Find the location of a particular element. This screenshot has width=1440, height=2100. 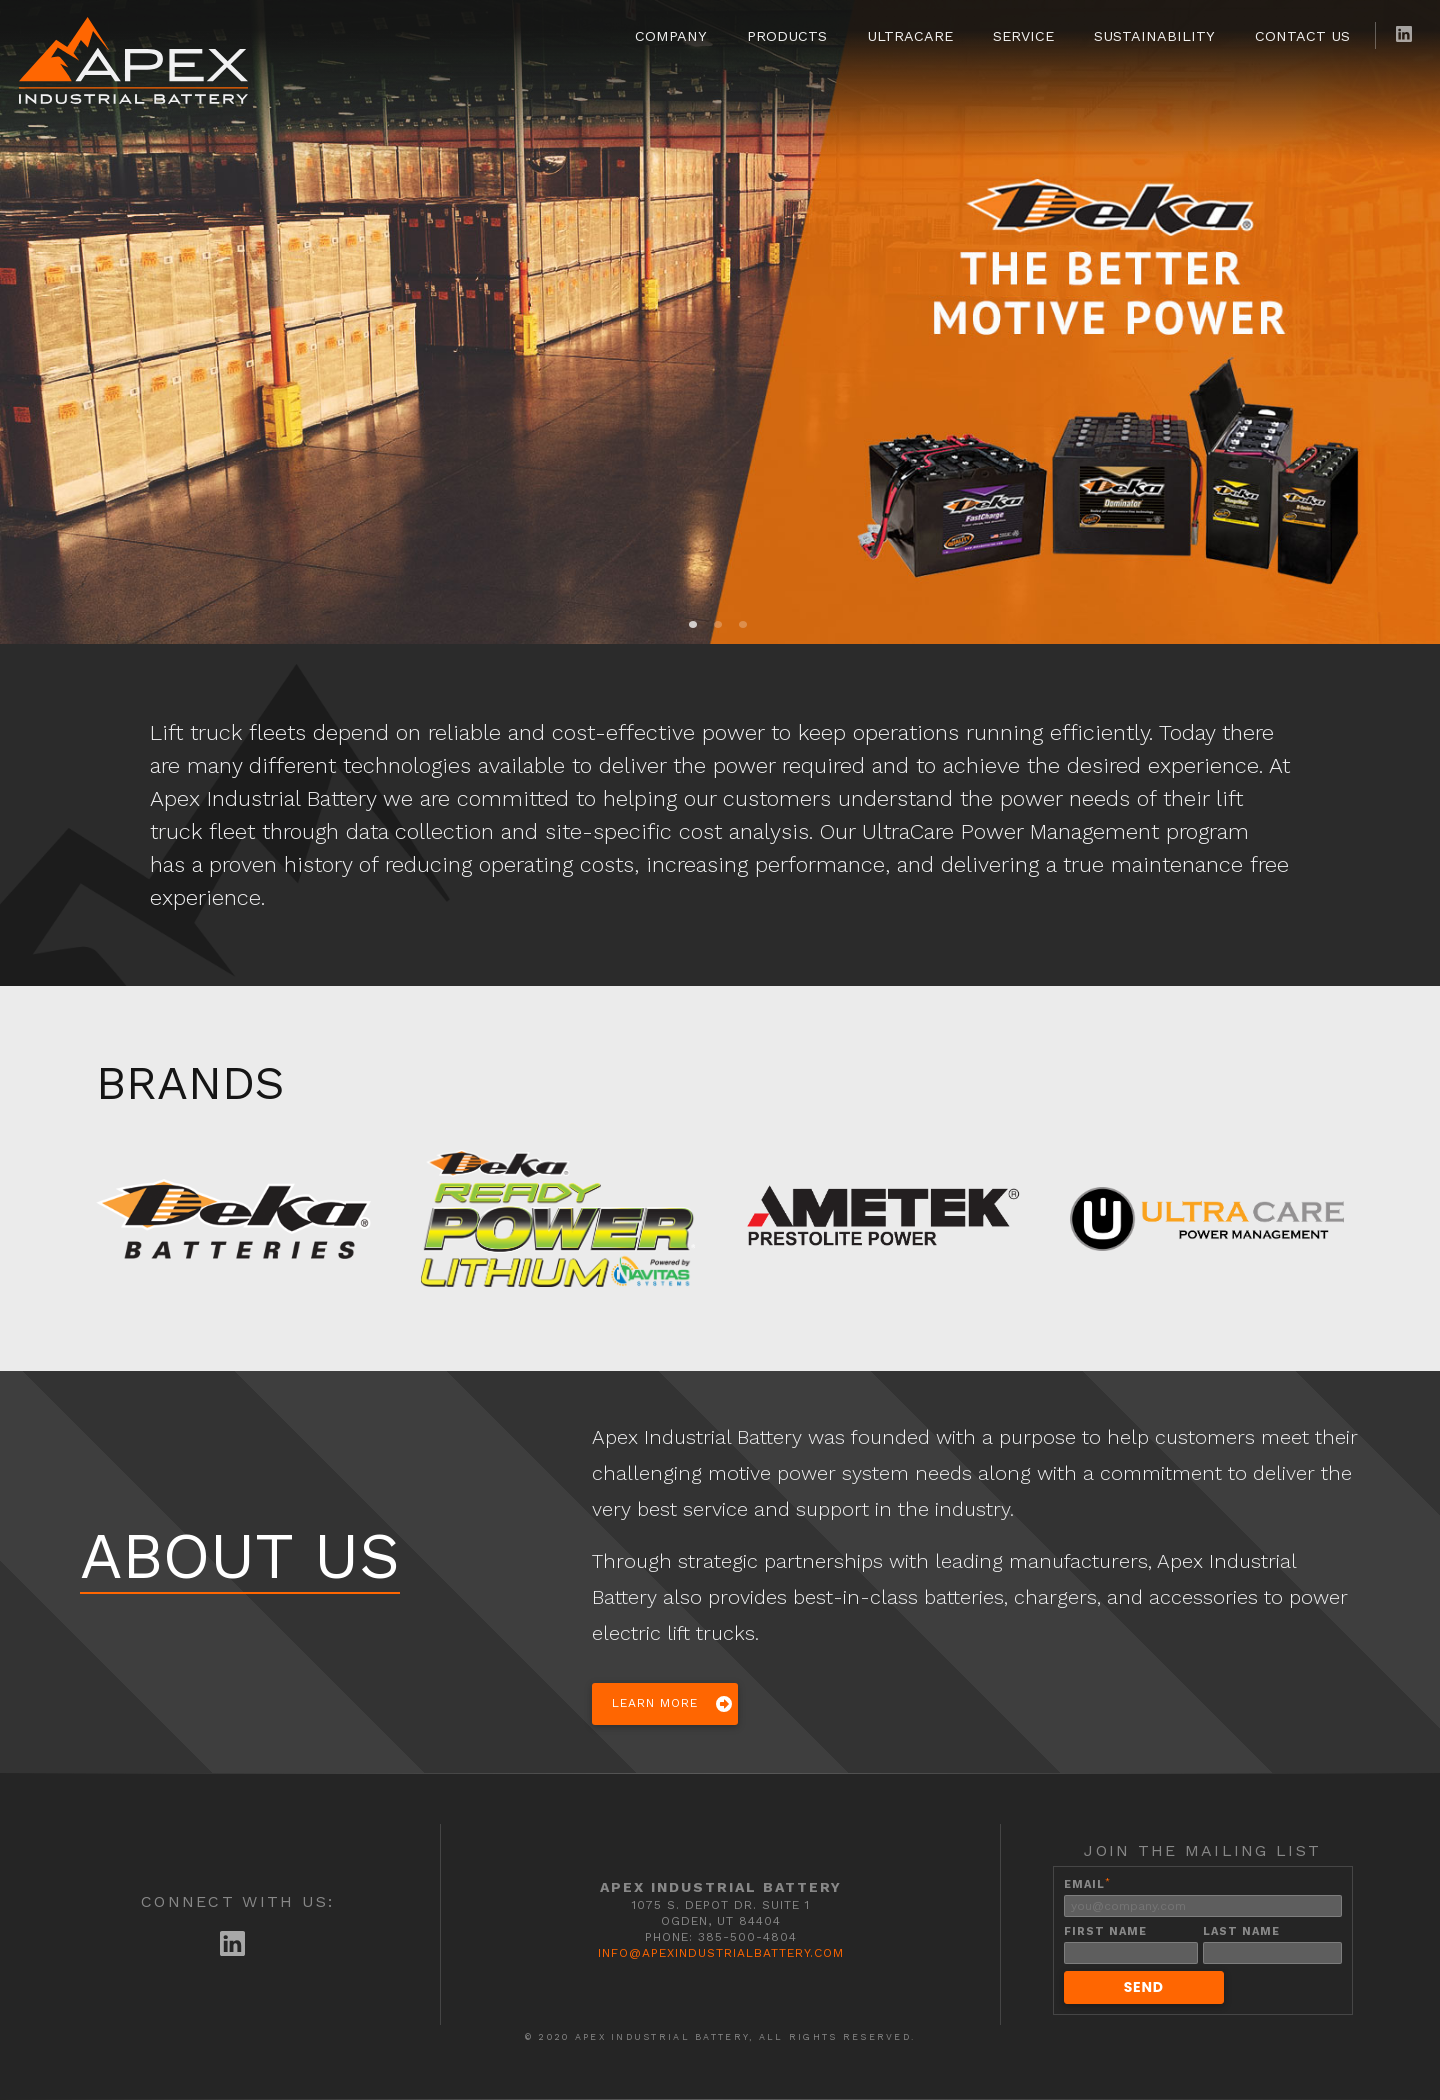

Email is located at coordinates (1087, 1884).